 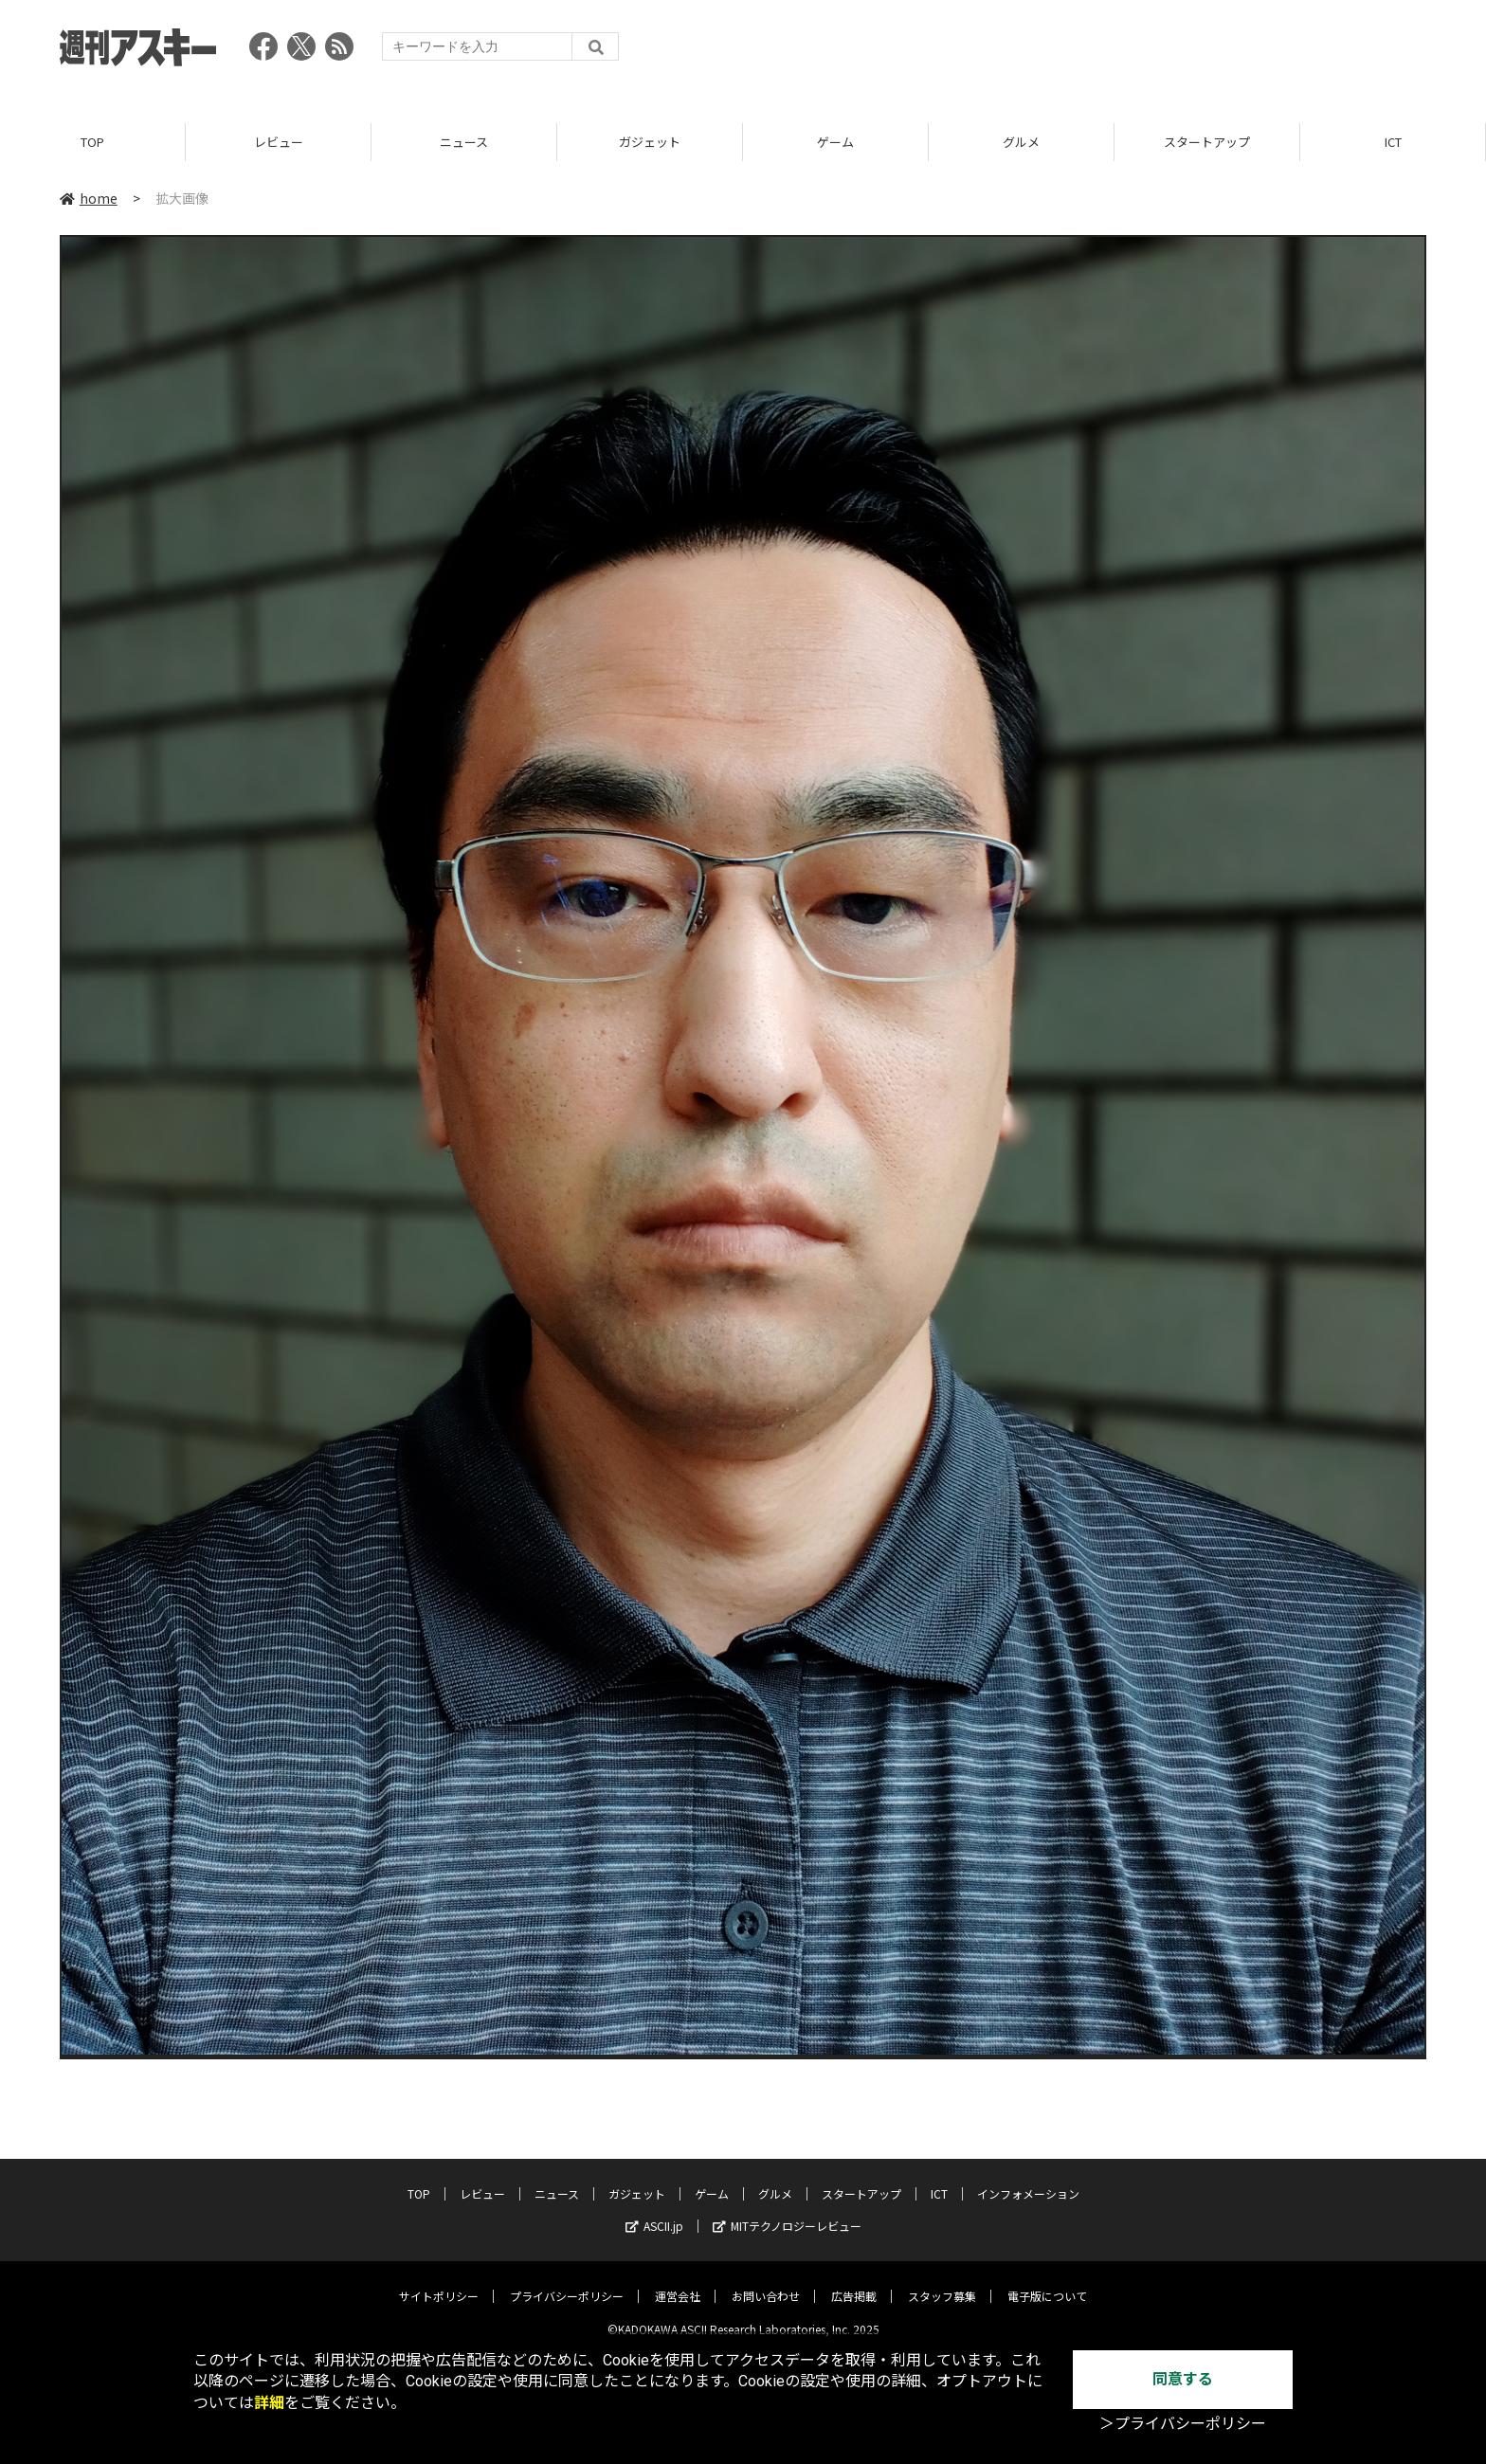 I want to click on ガジェット, so click(x=649, y=142).